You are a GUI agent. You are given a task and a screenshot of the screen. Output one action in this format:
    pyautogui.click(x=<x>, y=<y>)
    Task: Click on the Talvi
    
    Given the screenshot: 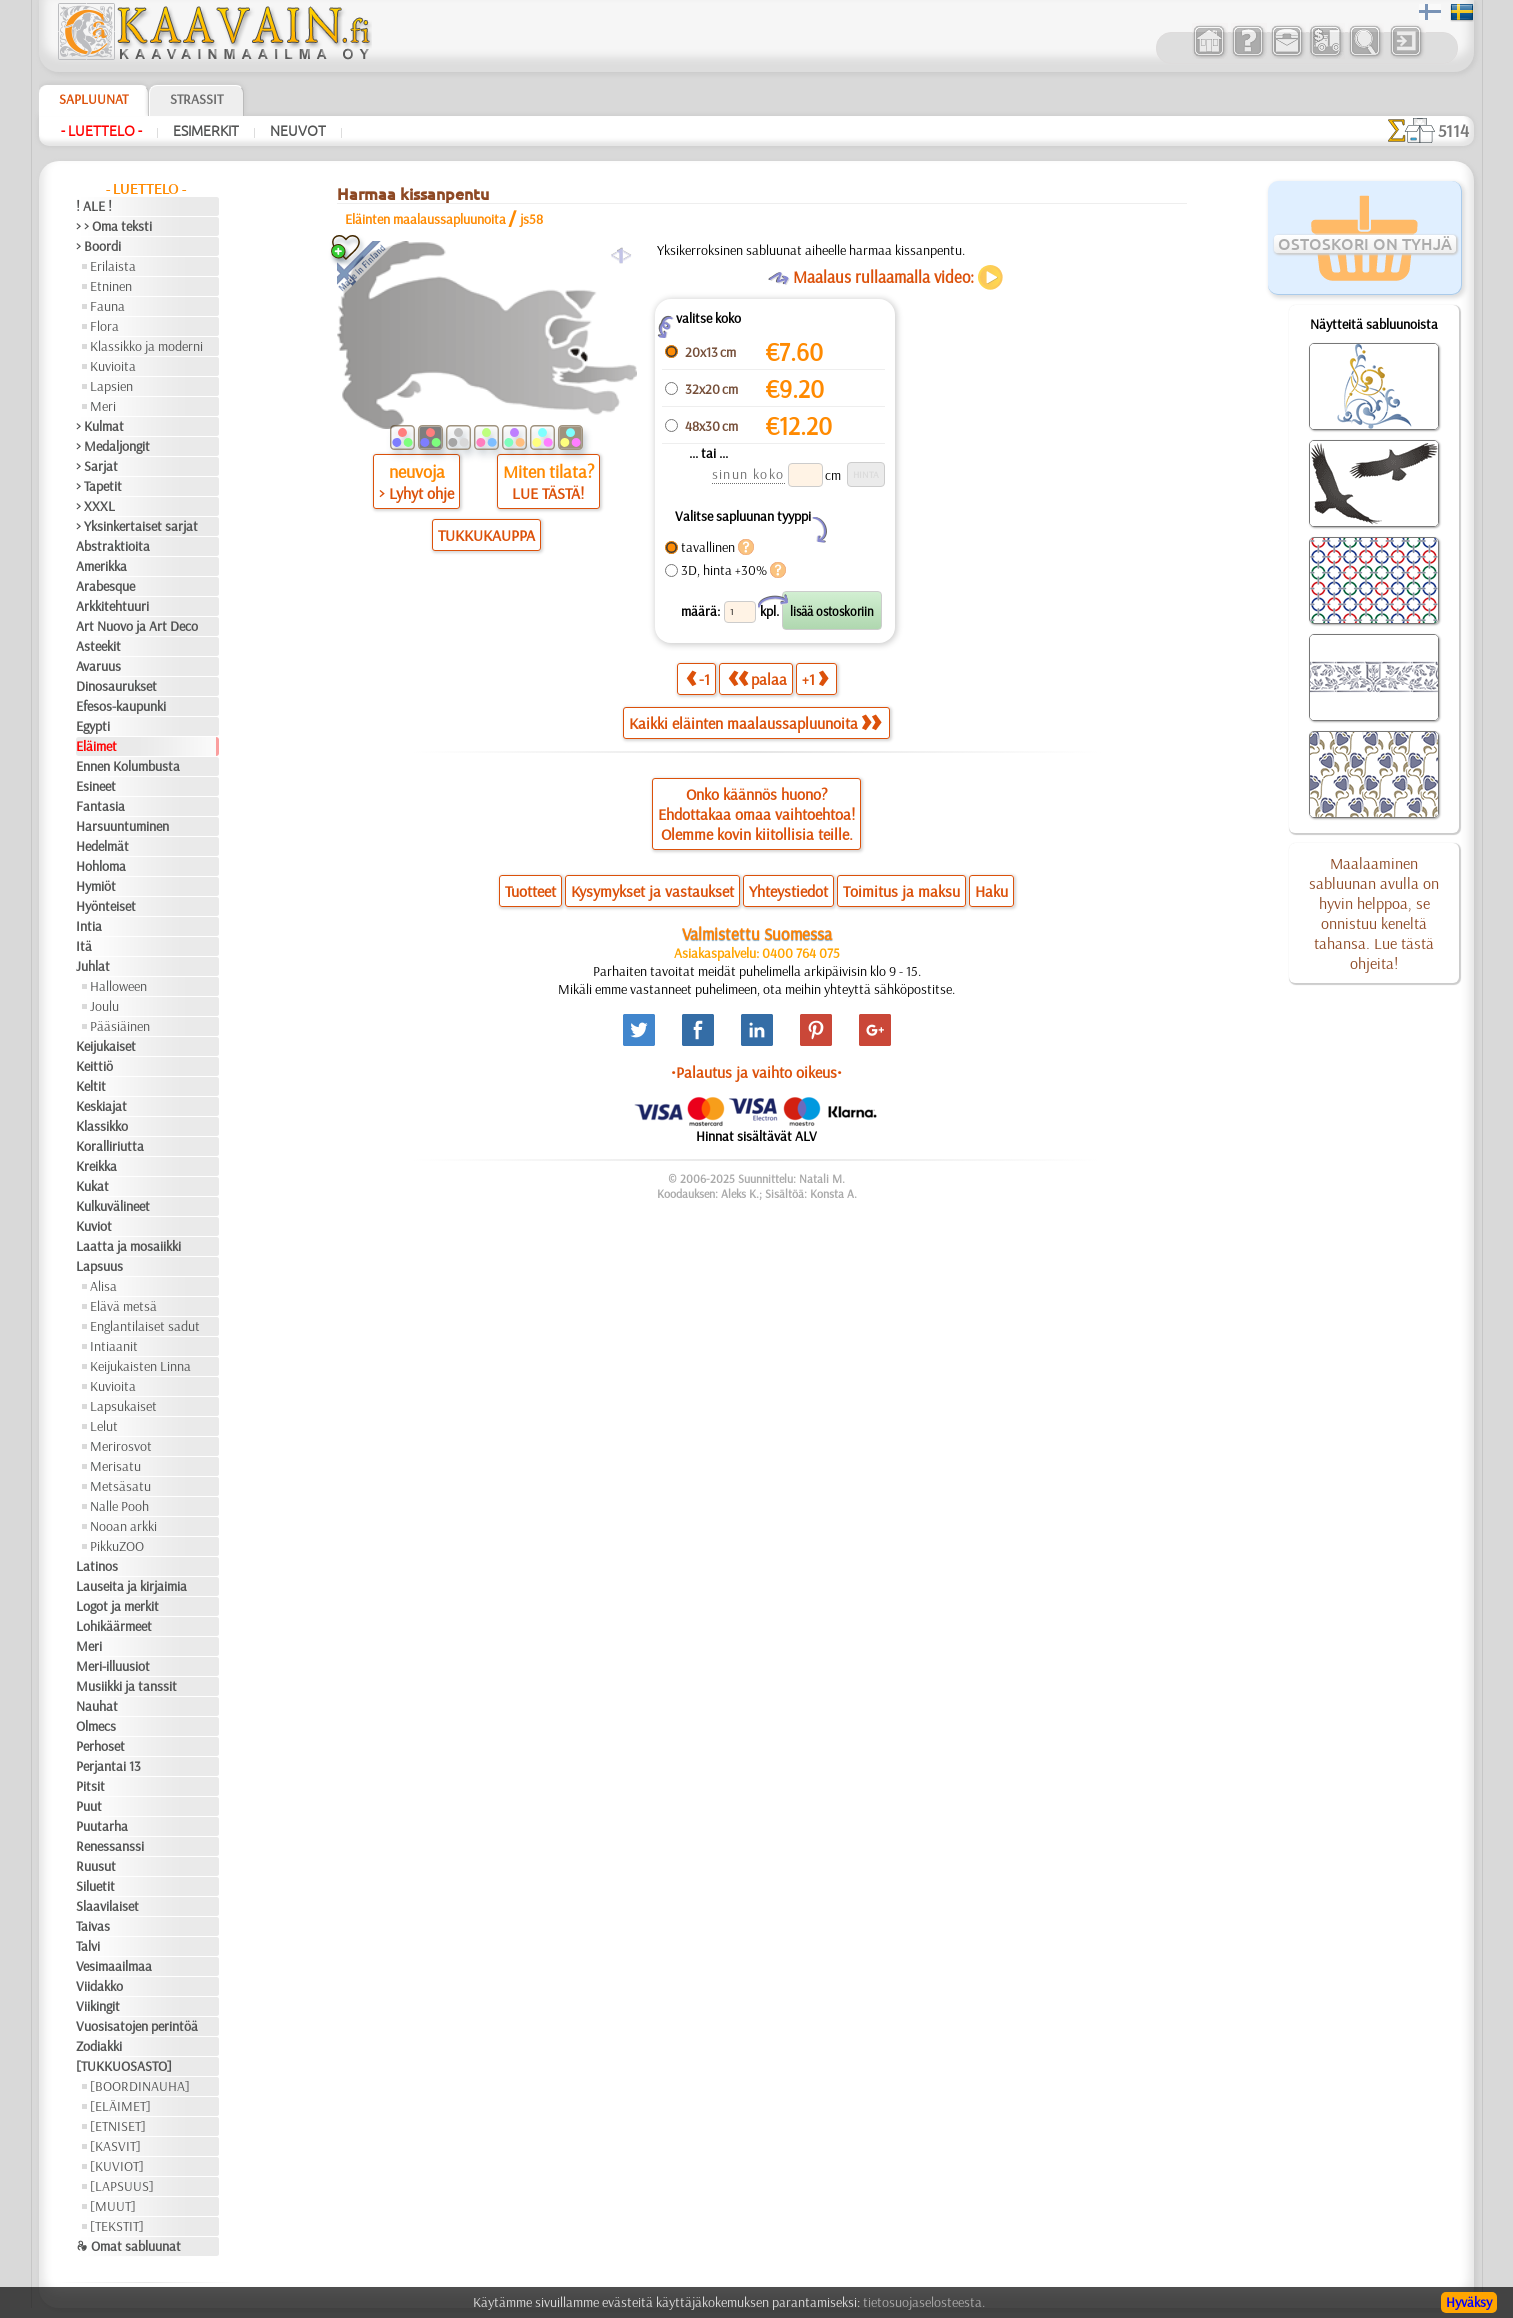 What is the action you would take?
    pyautogui.click(x=88, y=1946)
    